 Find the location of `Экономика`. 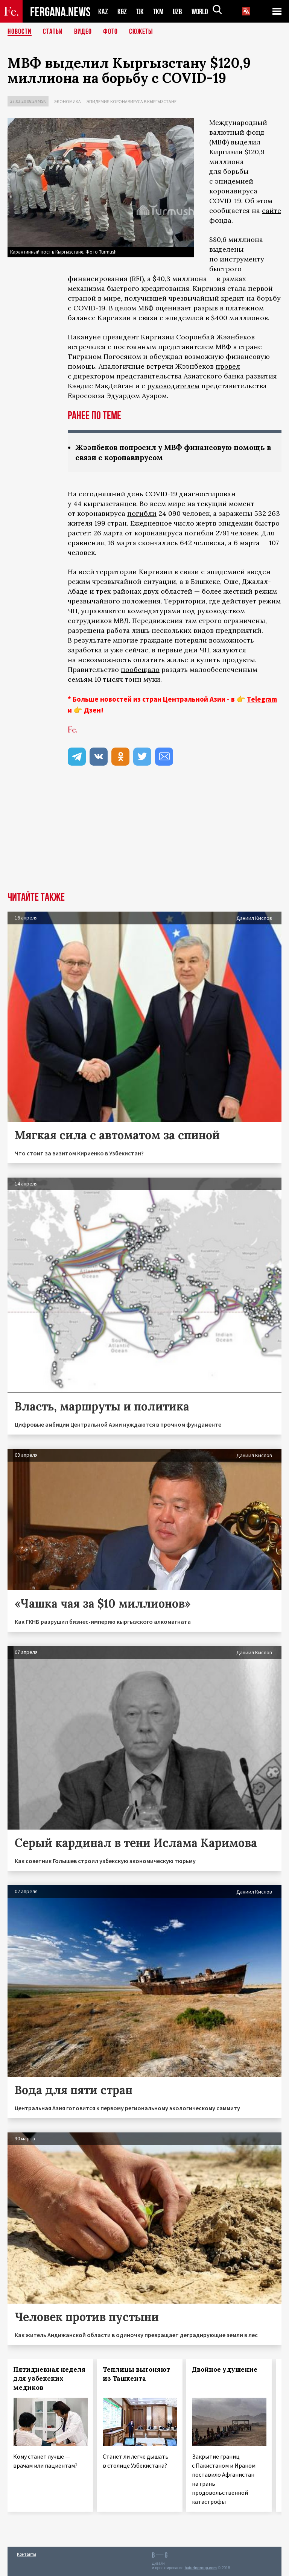

Экономика is located at coordinates (67, 101).